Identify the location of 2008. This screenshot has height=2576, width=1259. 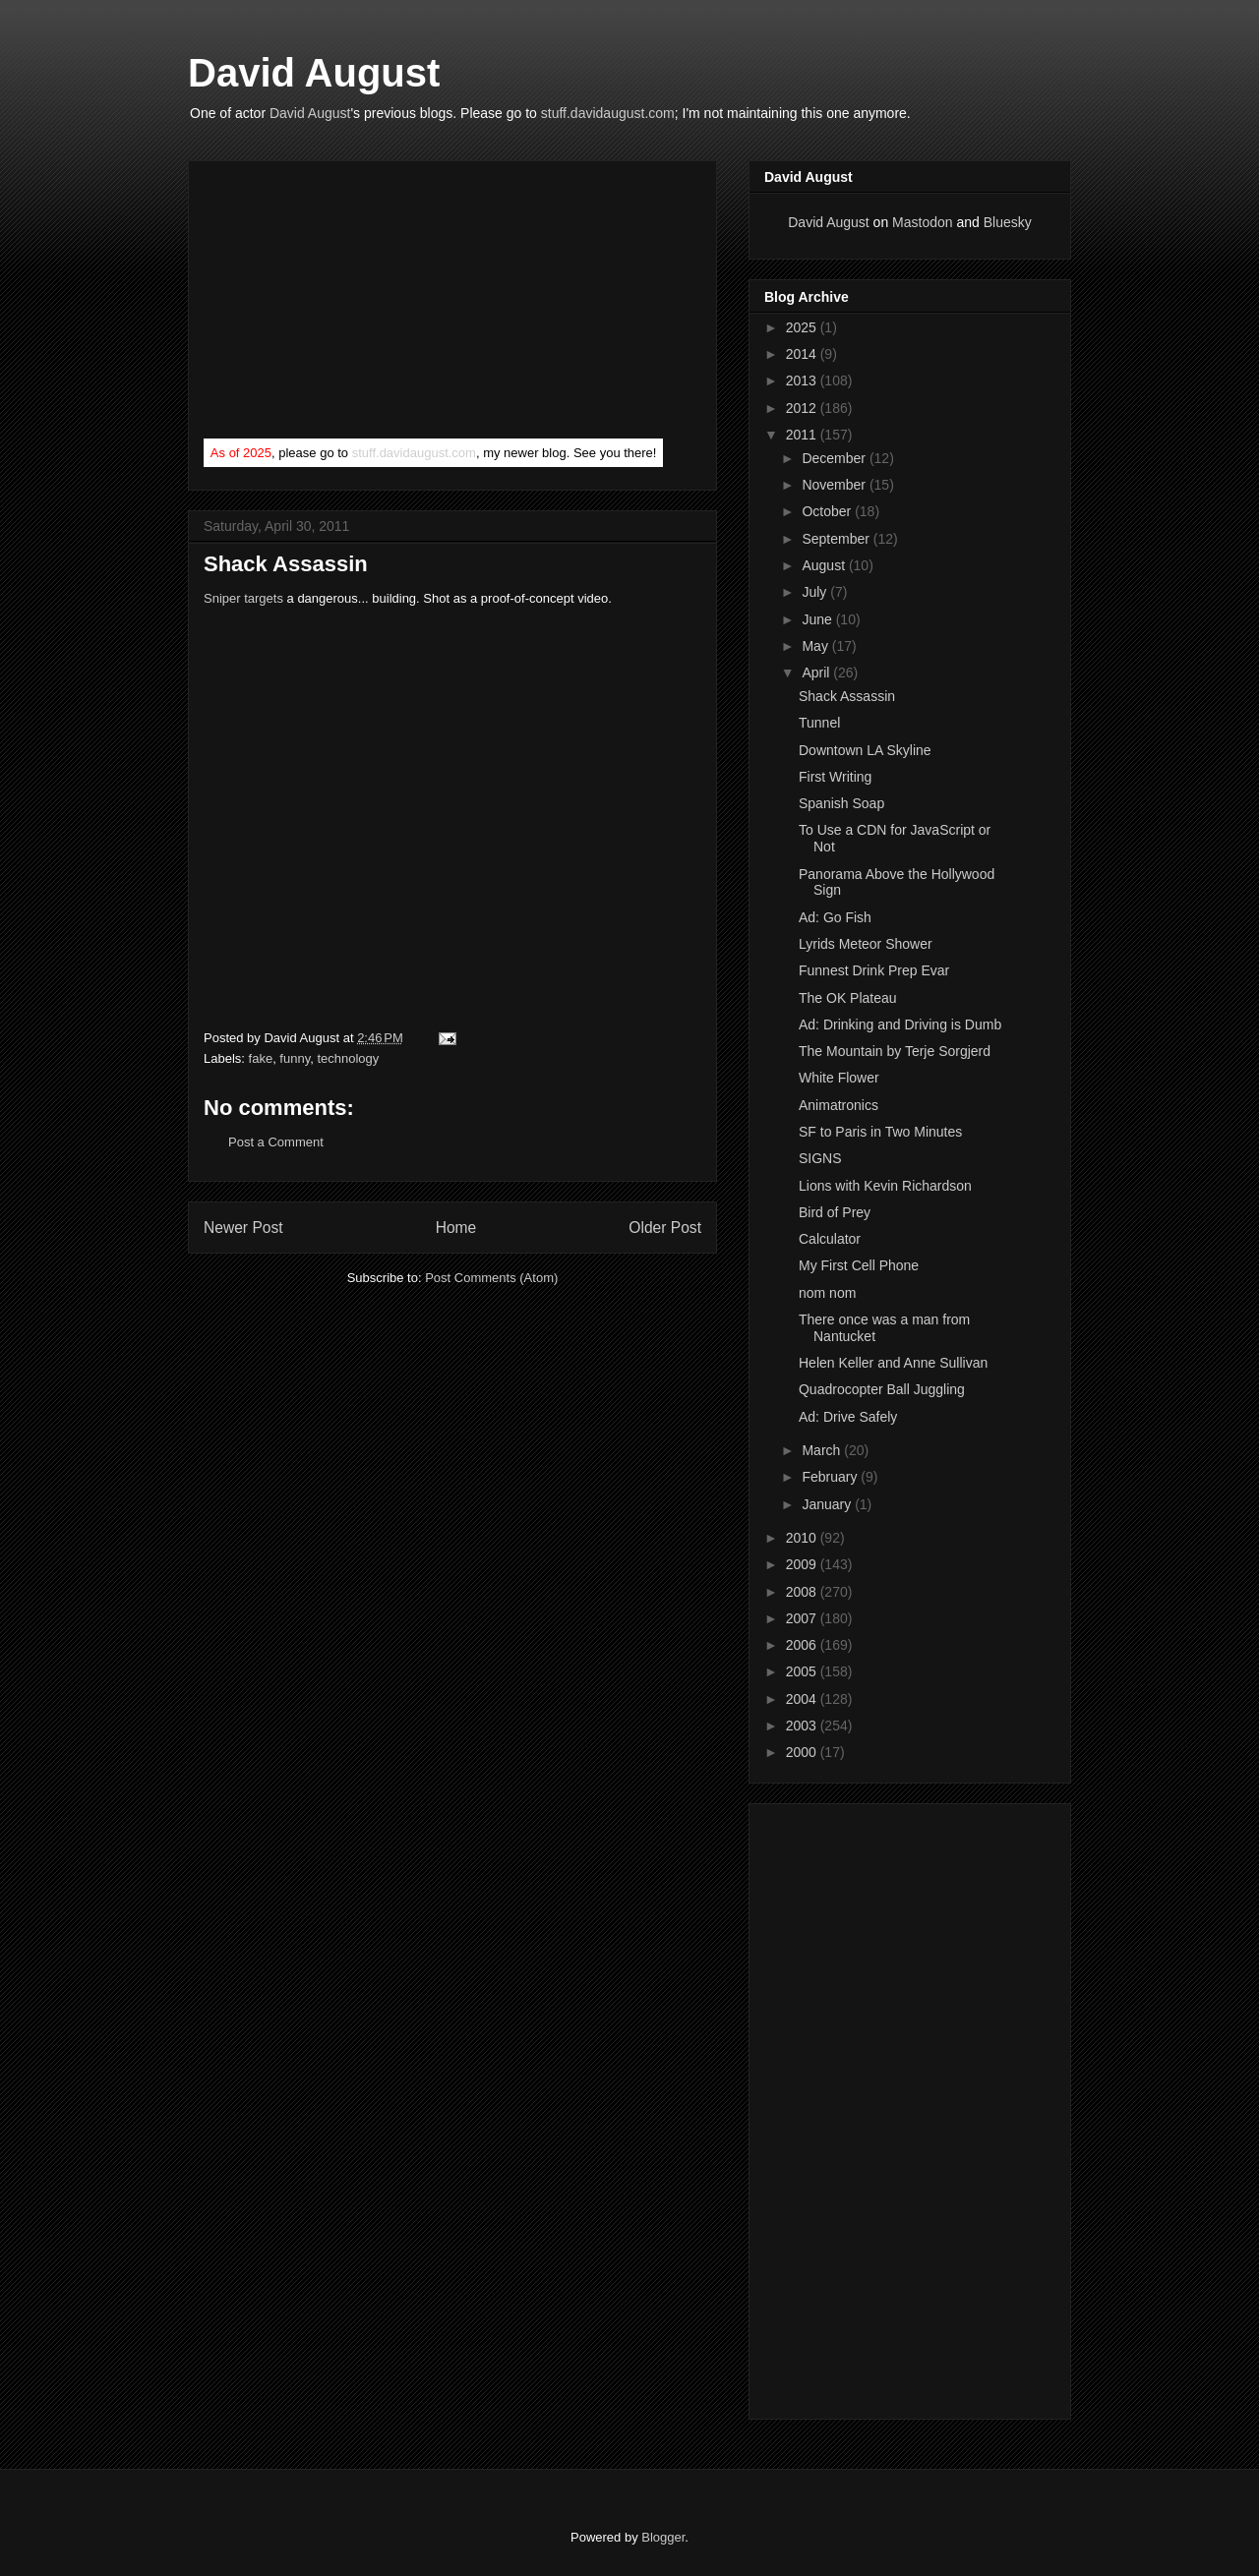
(803, 1592).